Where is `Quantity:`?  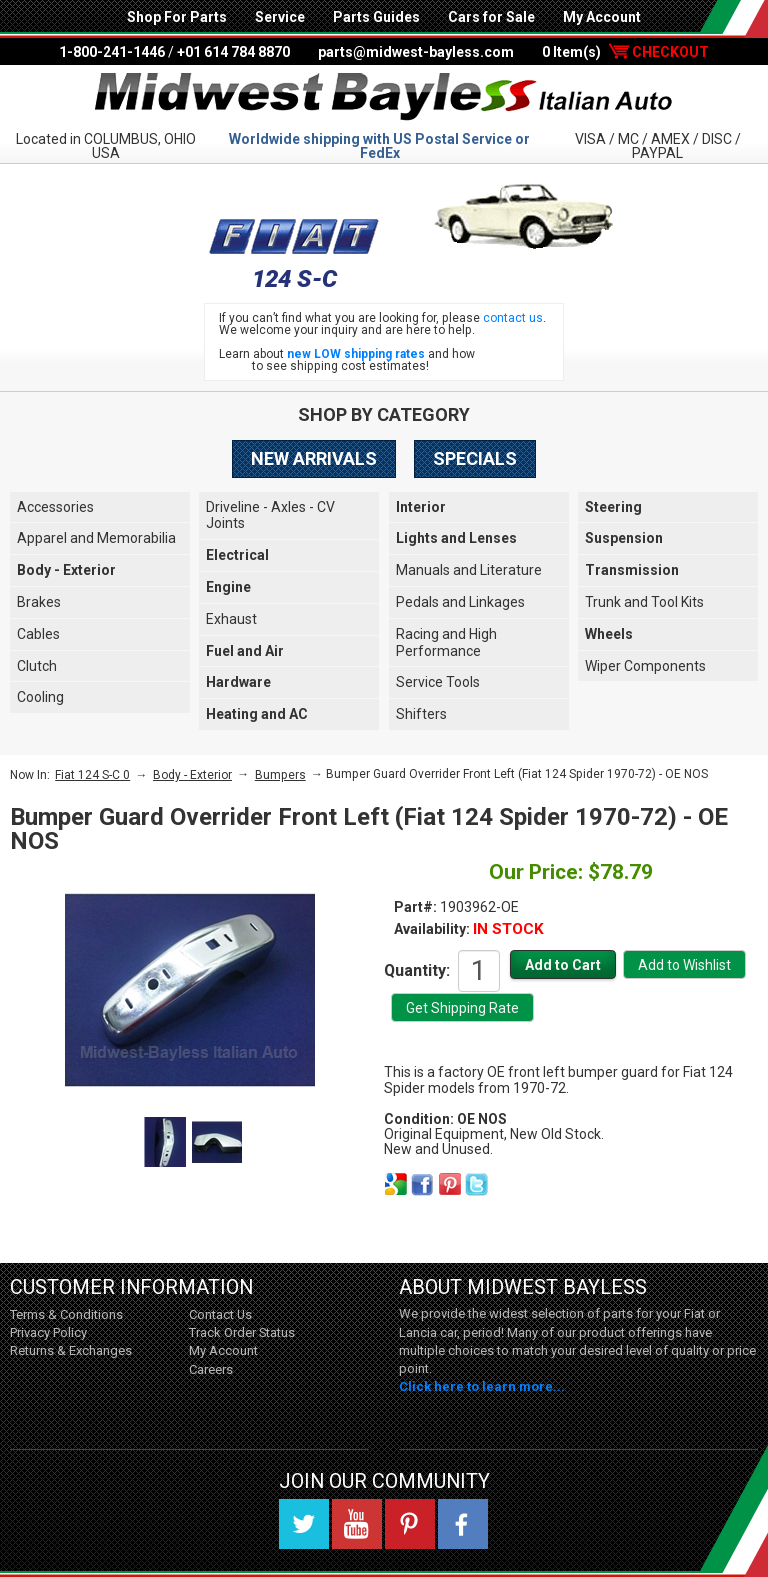 Quantity: is located at coordinates (417, 970).